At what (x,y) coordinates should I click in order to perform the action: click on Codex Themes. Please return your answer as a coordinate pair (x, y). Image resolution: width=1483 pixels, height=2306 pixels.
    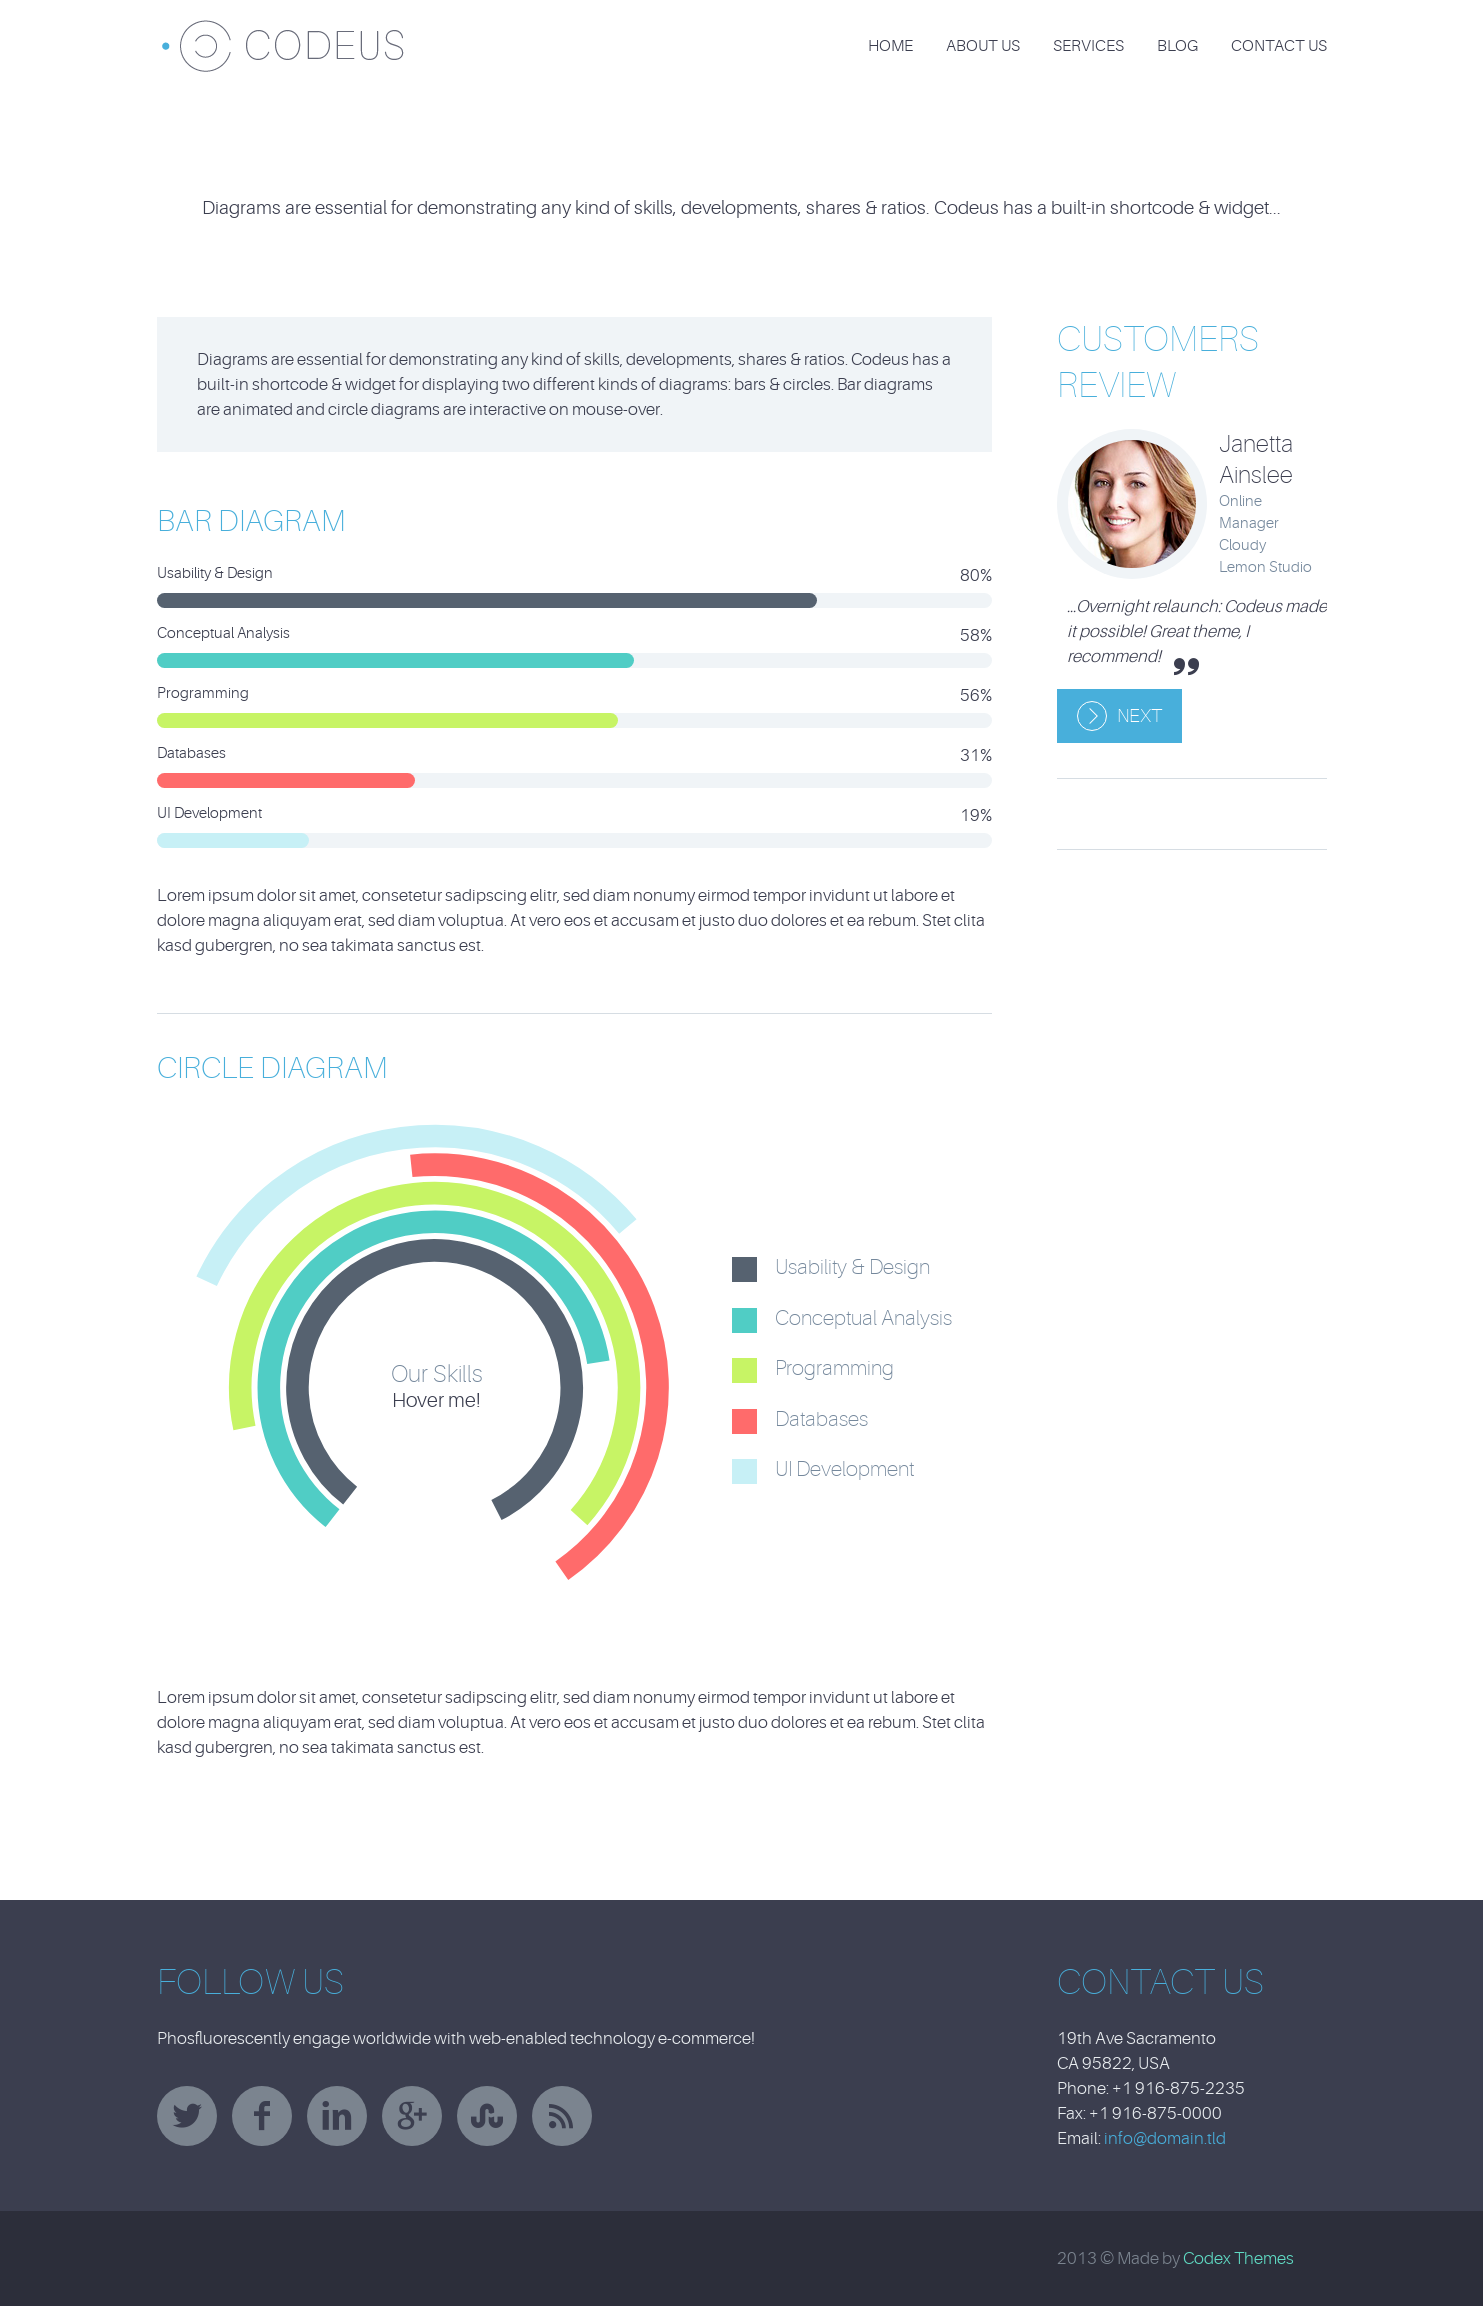
    Looking at the image, I should click on (1238, 2258).